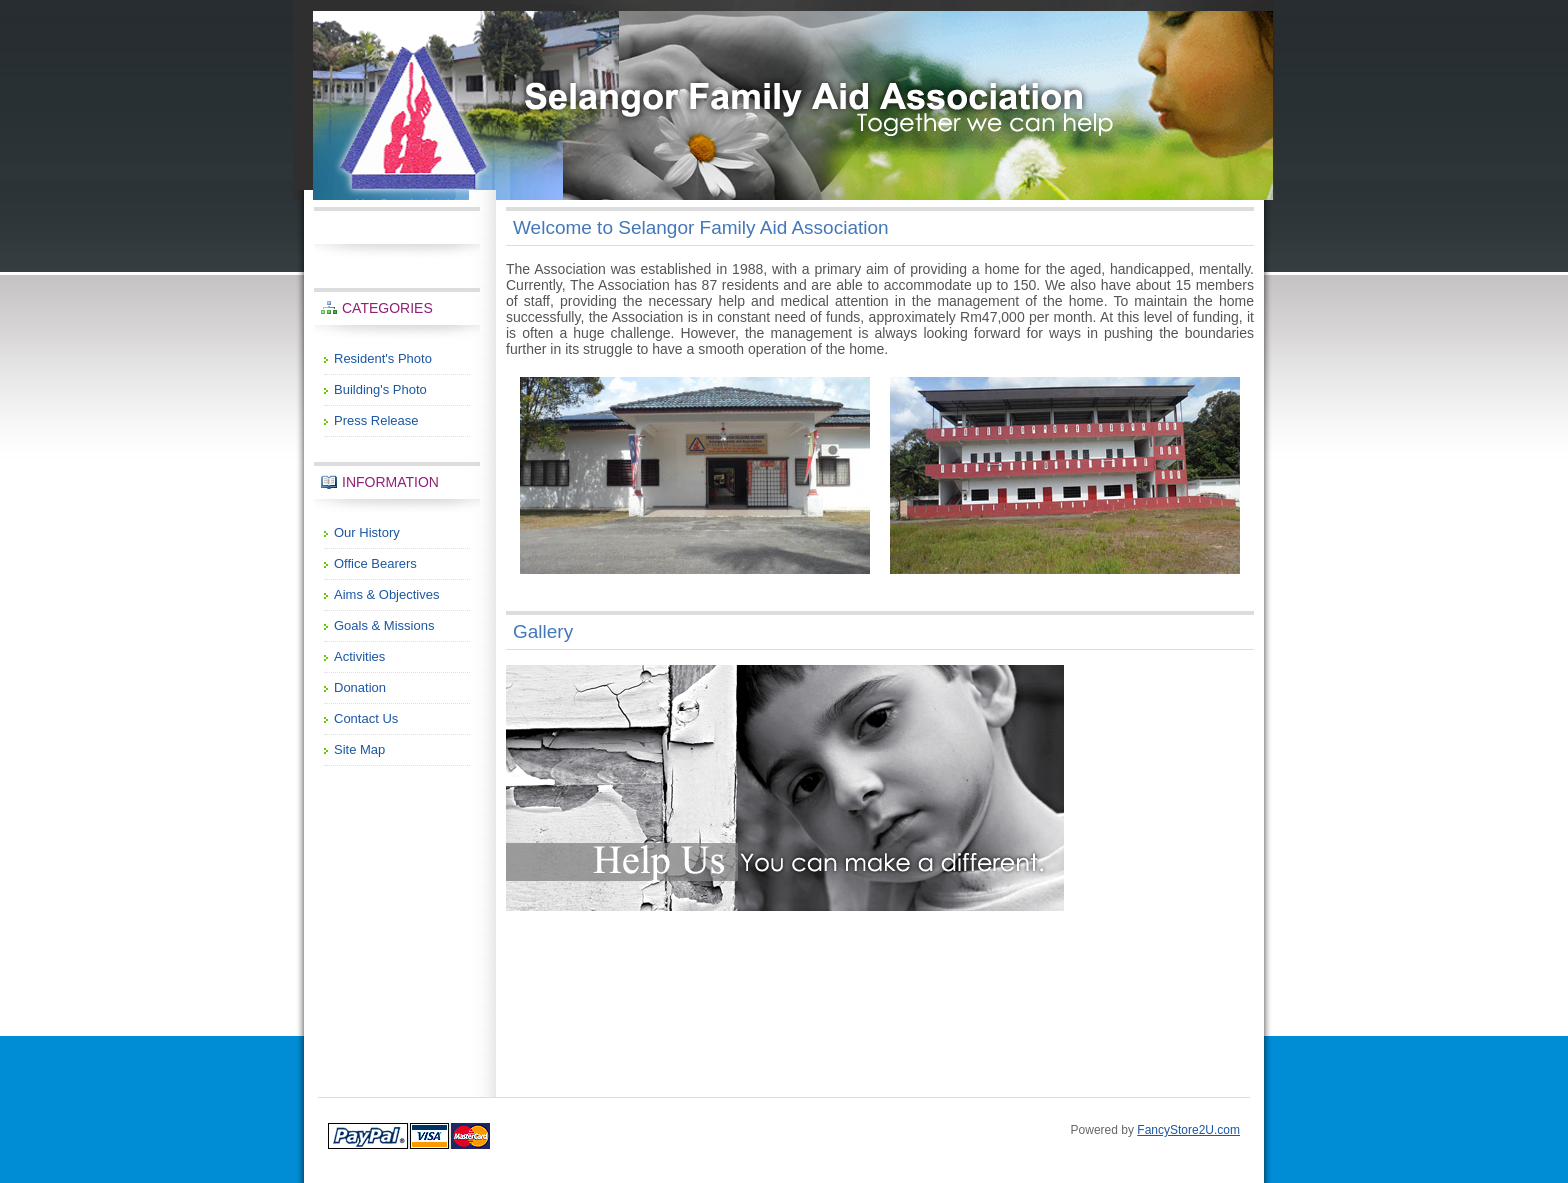 The width and height of the screenshot is (1568, 1183). Describe the element at coordinates (380, 389) in the screenshot. I see `Building's Photo` at that location.